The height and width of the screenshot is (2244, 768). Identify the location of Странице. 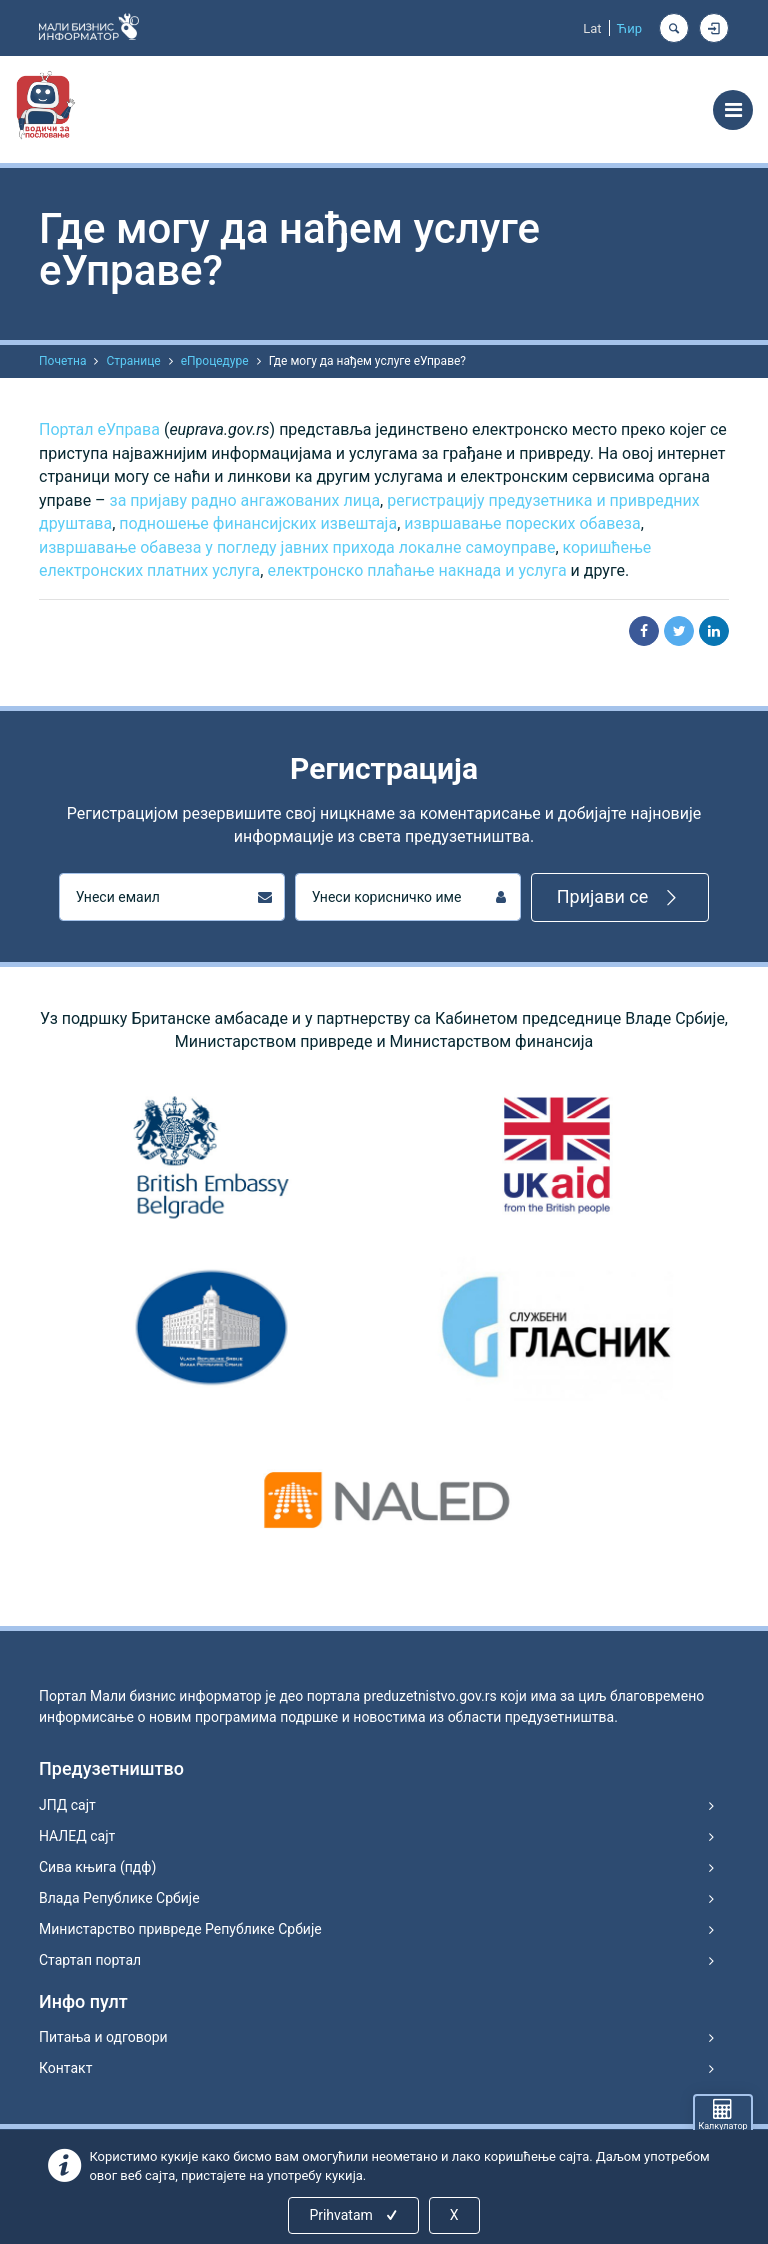
(133, 361).